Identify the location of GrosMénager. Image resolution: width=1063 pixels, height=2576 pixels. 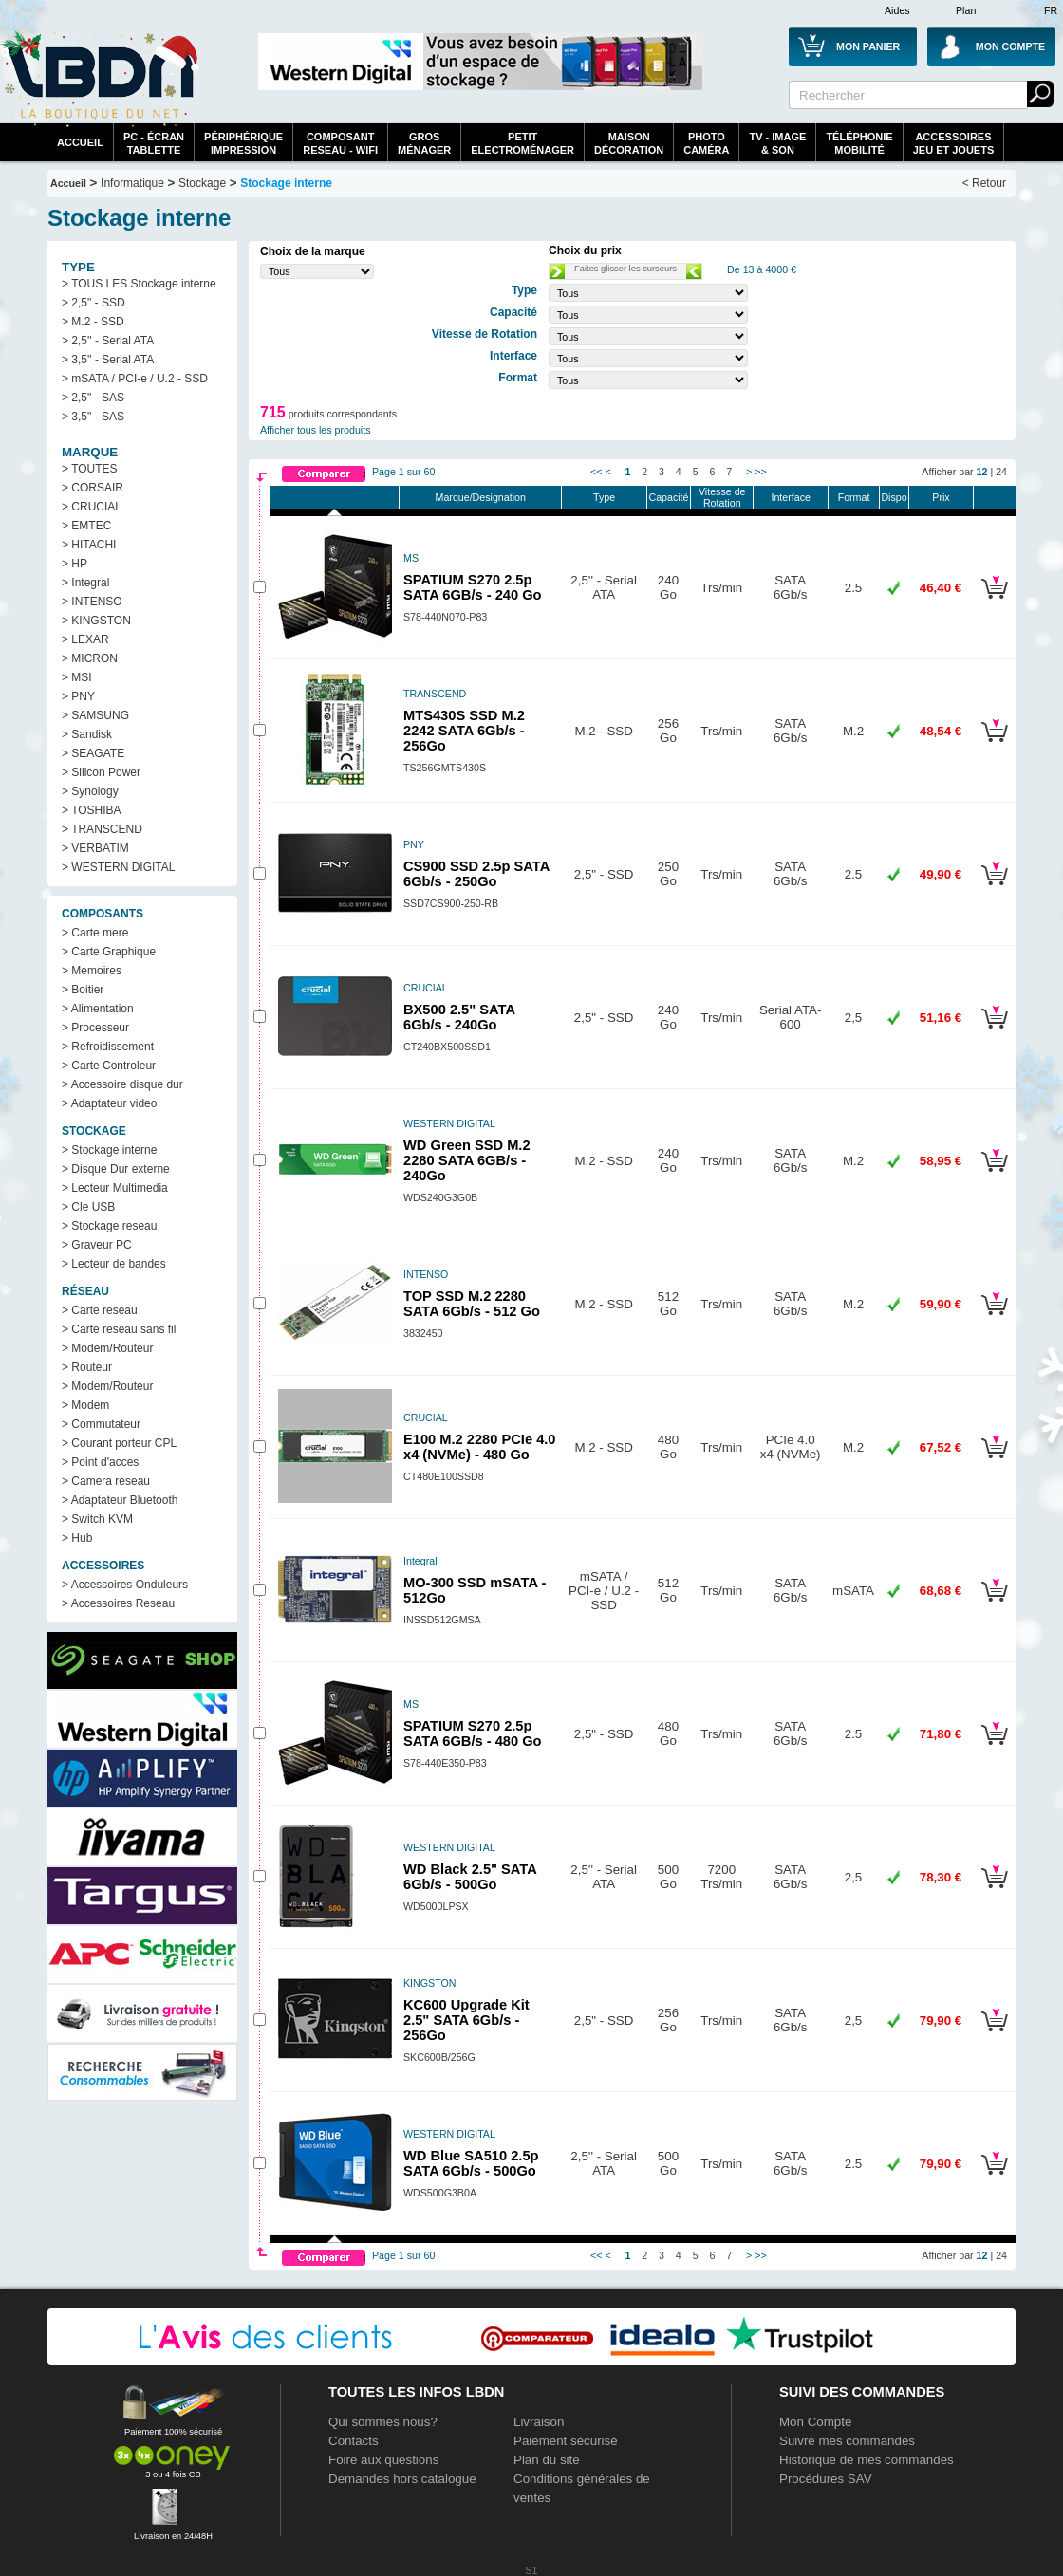
(424, 143).